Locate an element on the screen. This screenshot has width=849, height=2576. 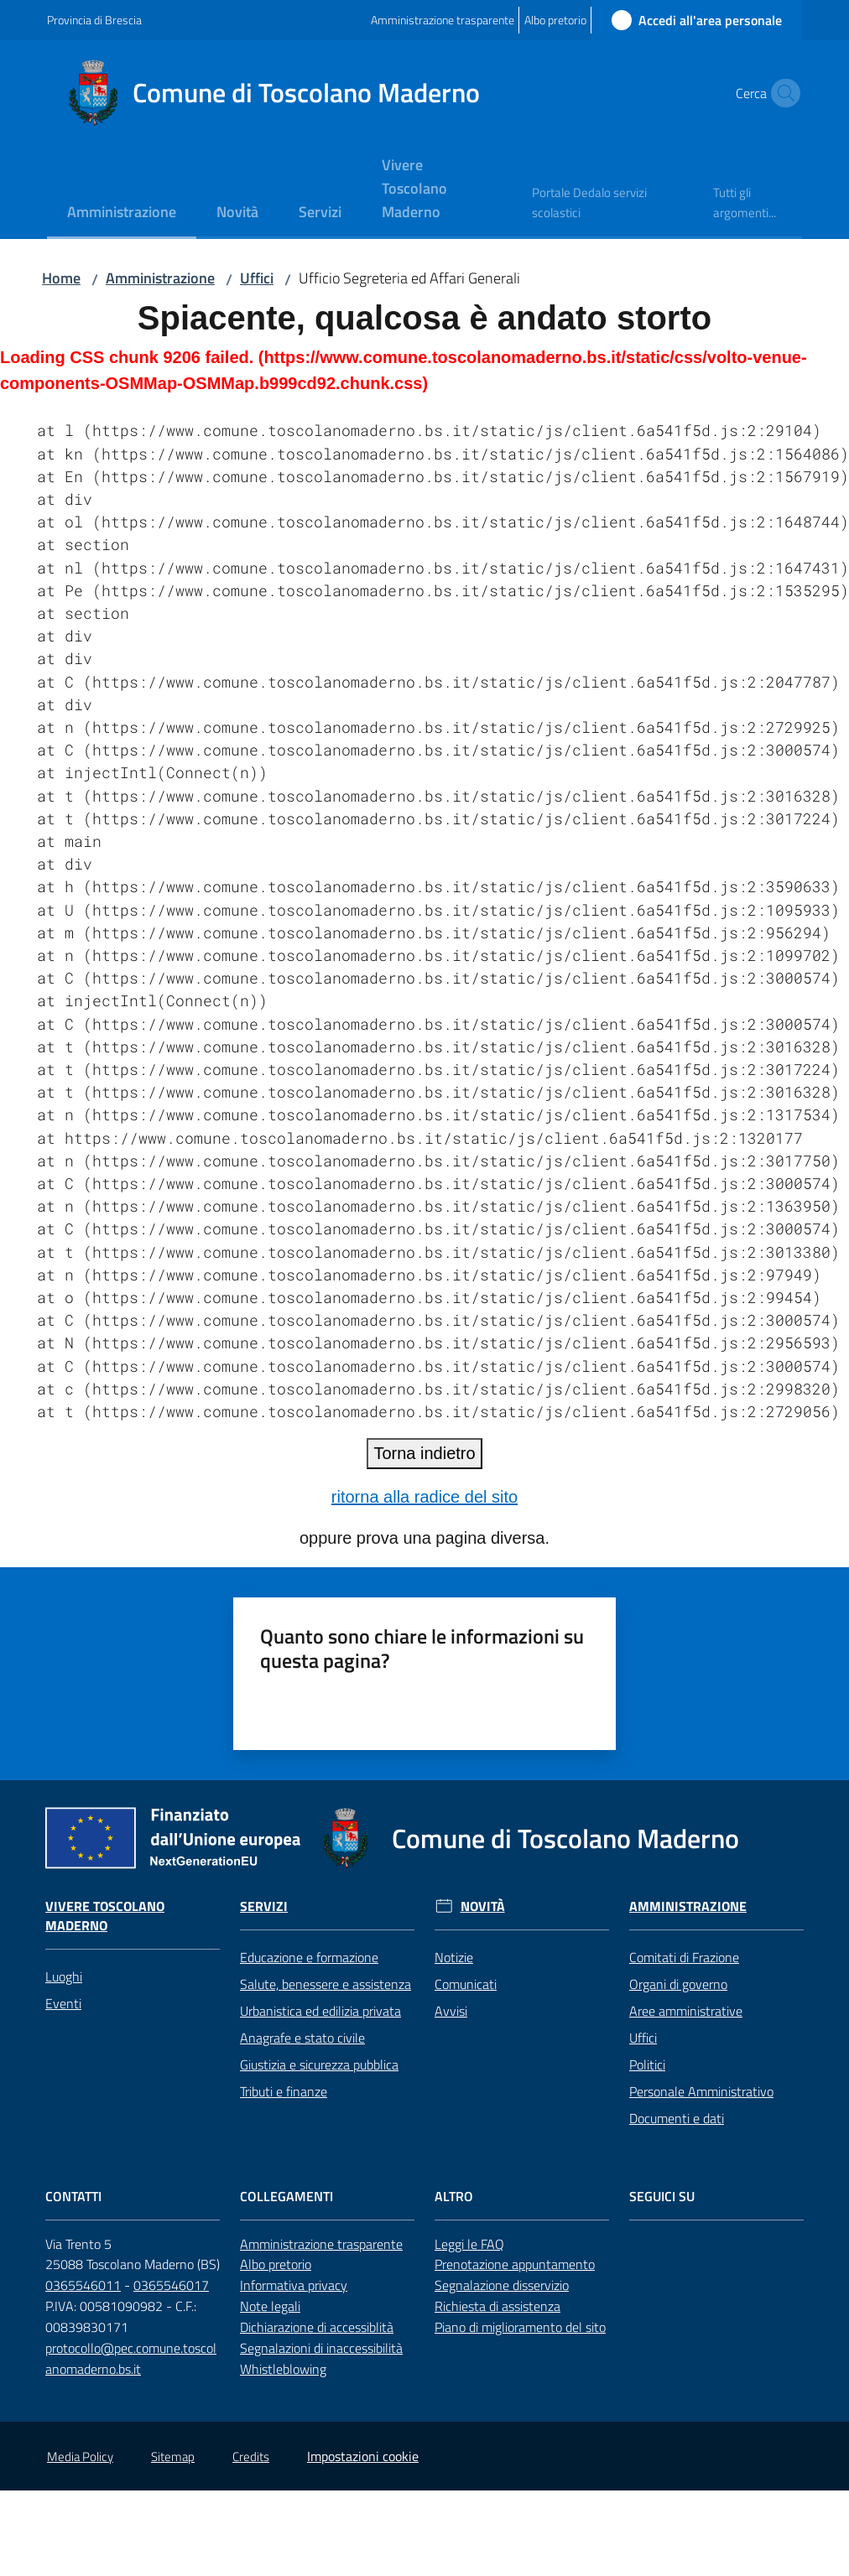
Aree amministrative is located at coordinates (685, 2011).